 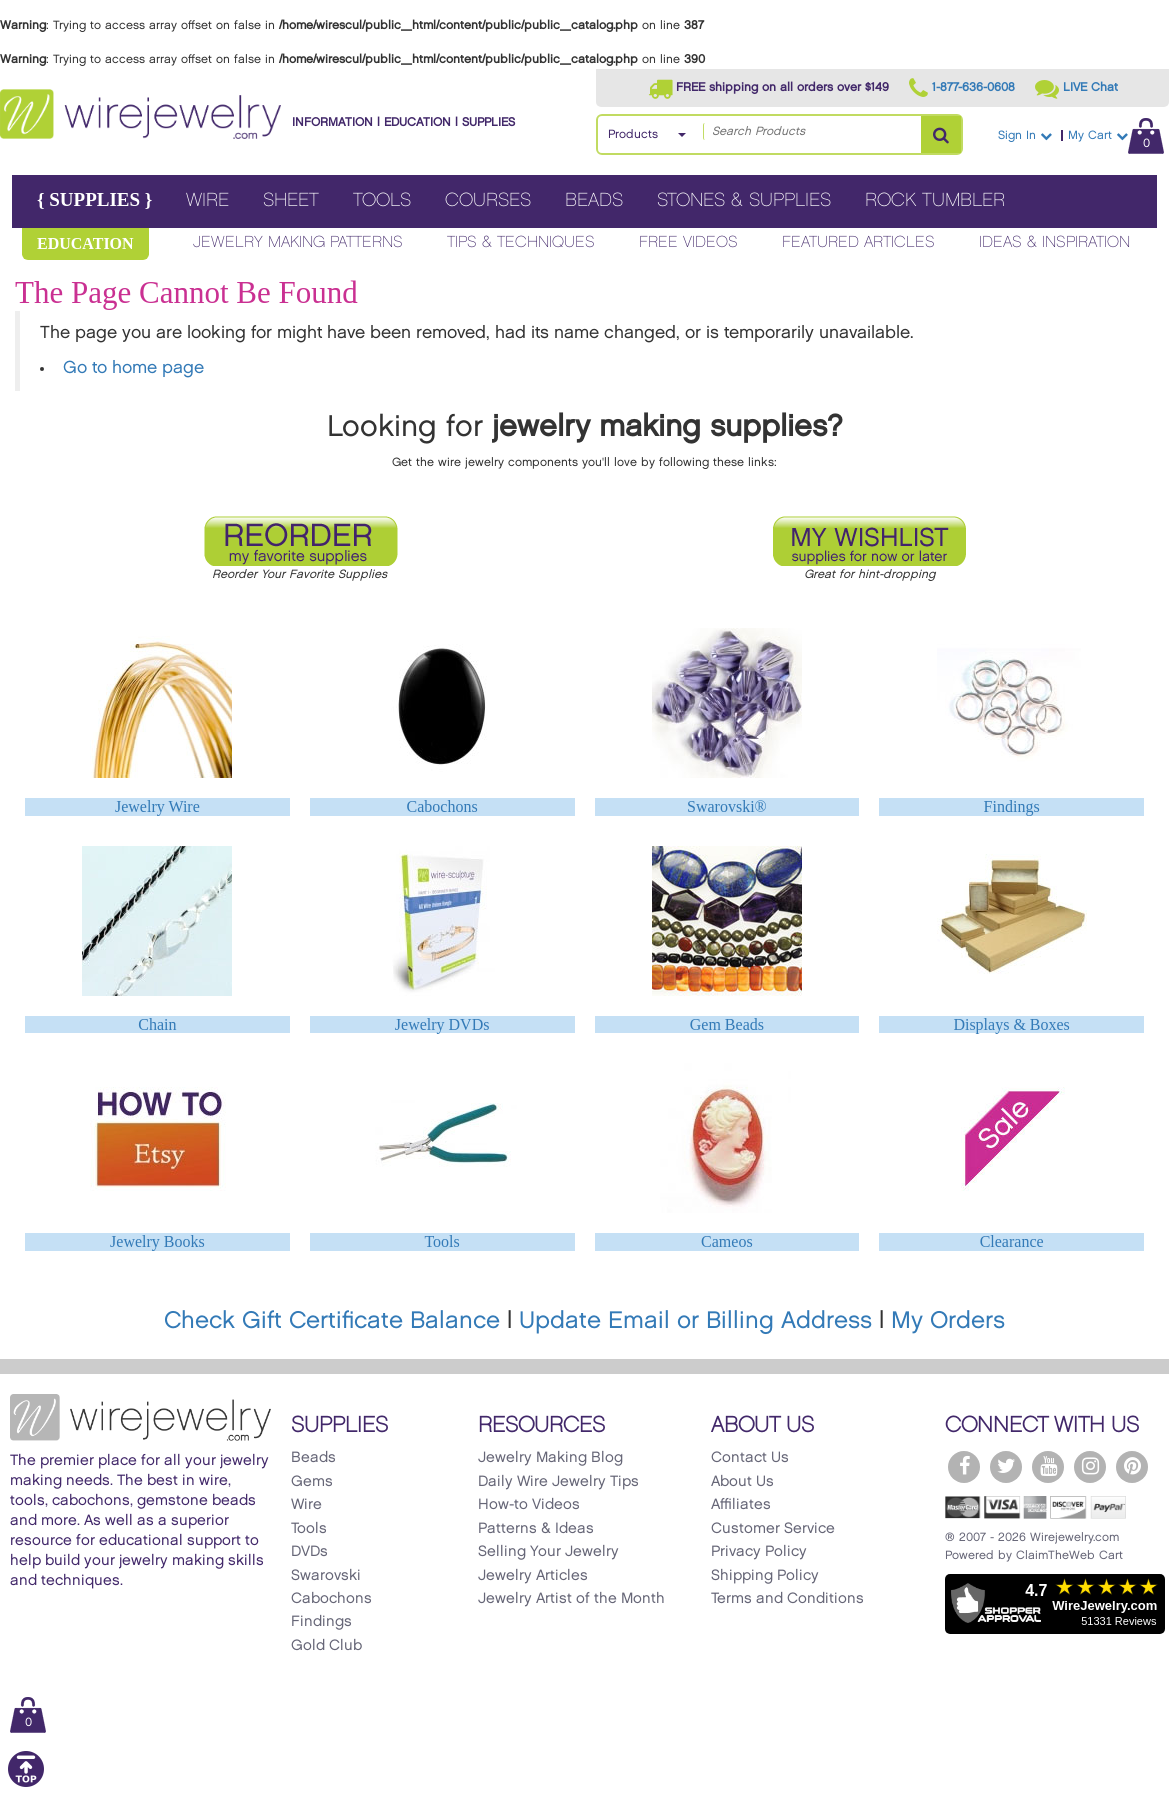 What do you see at coordinates (291, 200) in the screenshot?
I see `Sheet` at bounding box center [291, 200].